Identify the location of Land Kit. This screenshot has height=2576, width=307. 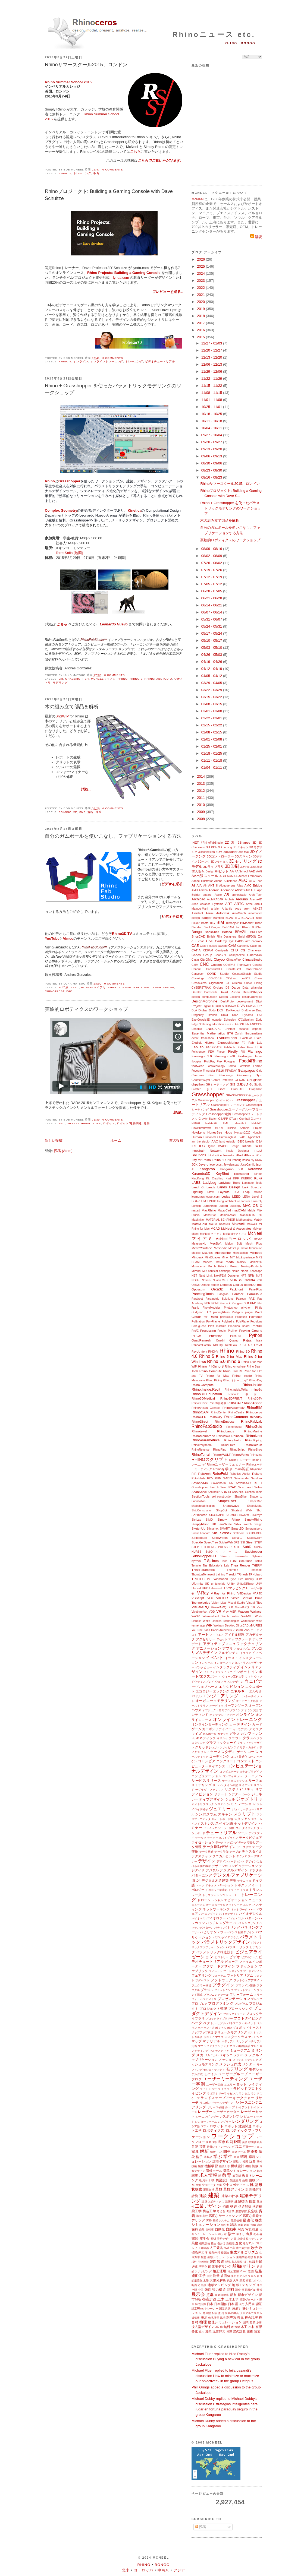
(198, 1187).